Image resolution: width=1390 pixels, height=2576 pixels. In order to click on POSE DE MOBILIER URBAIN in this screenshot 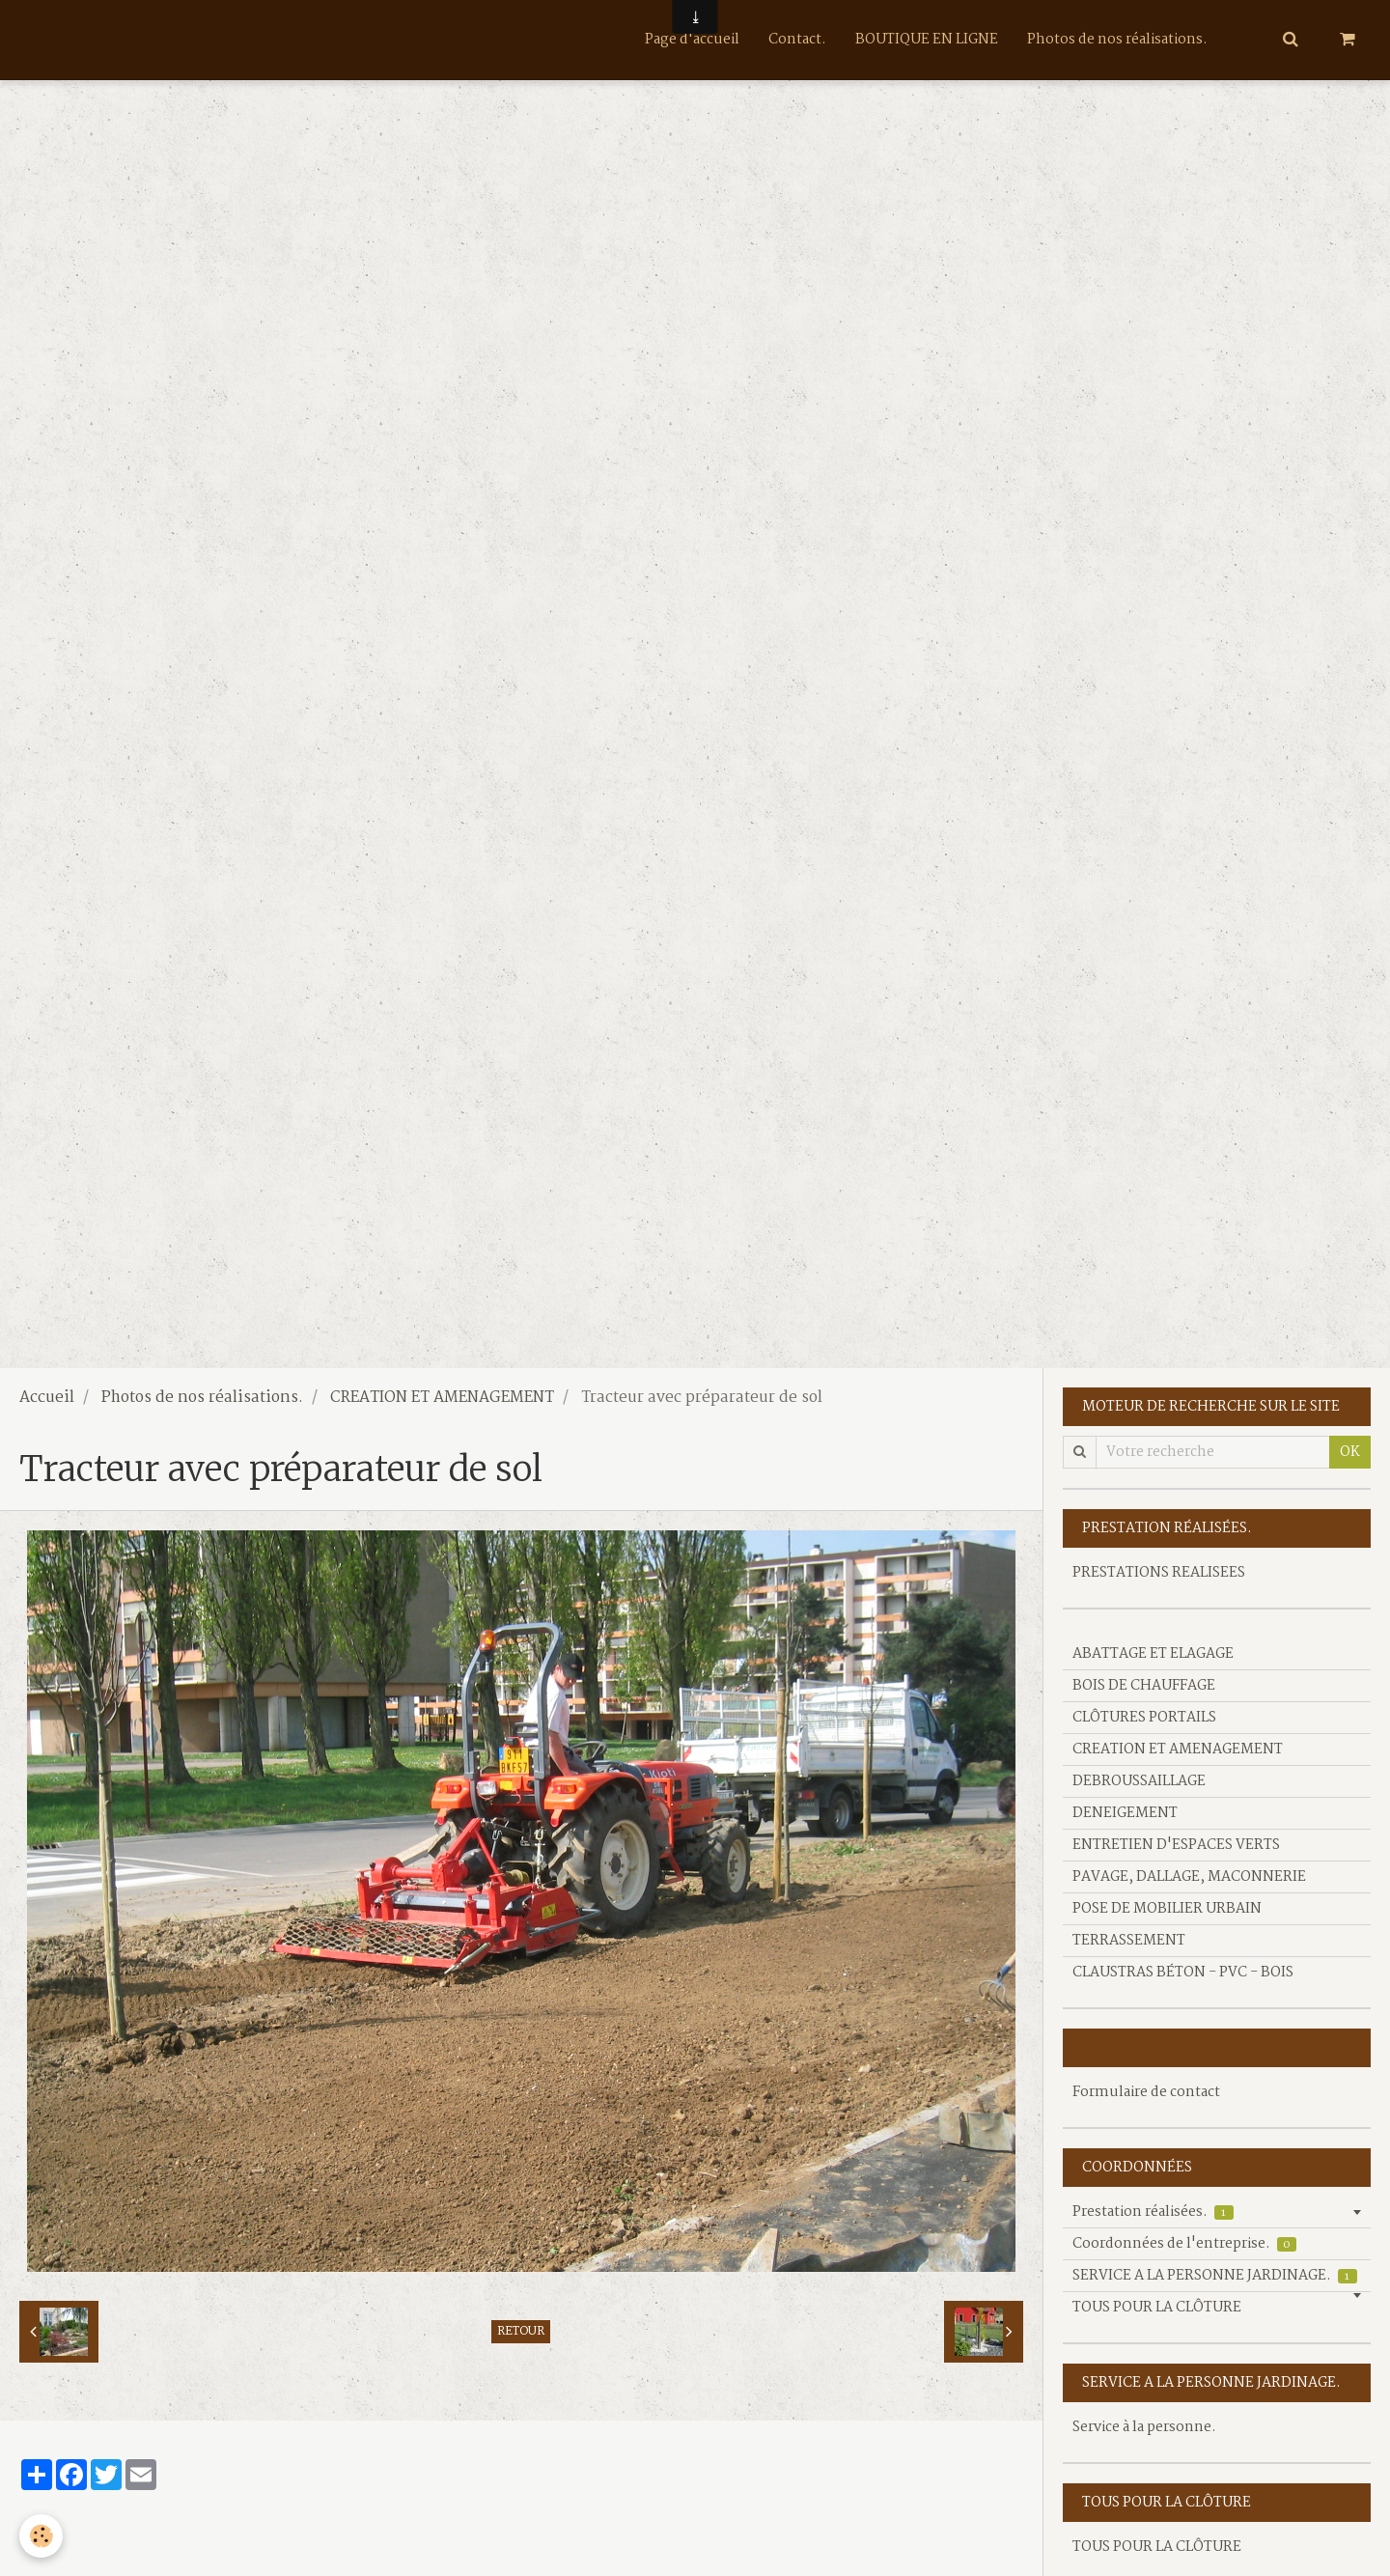, I will do `click(1167, 1908)`.